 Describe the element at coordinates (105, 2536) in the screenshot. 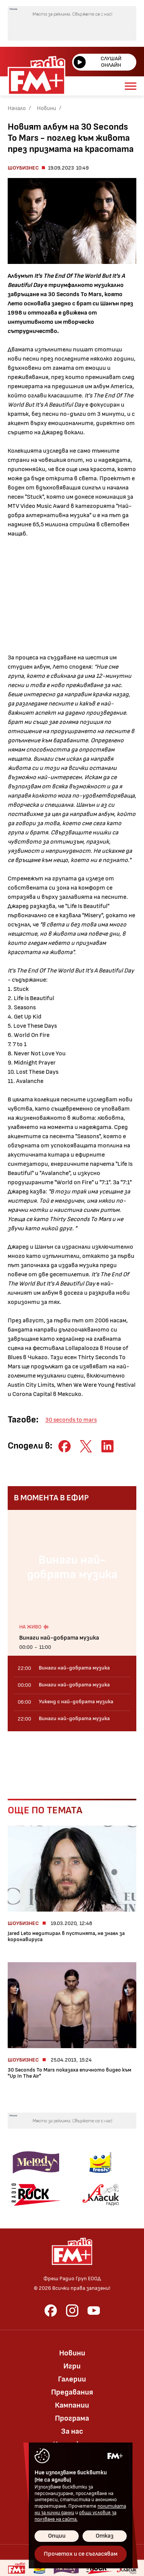

I see `Отказ` at that location.